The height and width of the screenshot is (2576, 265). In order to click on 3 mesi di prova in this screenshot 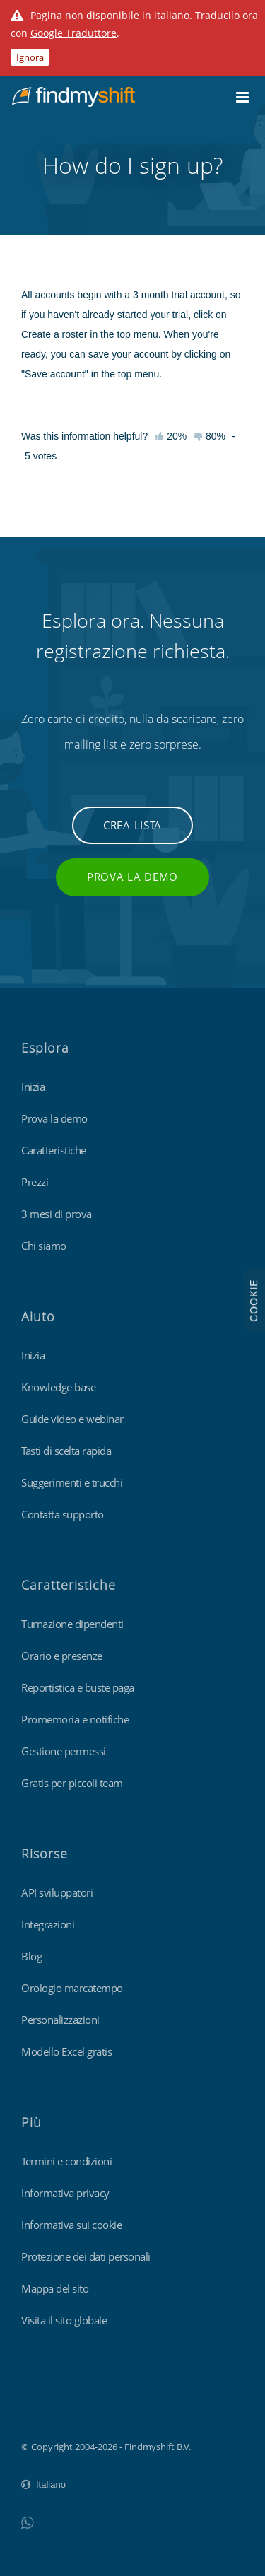, I will do `click(56, 1214)`.